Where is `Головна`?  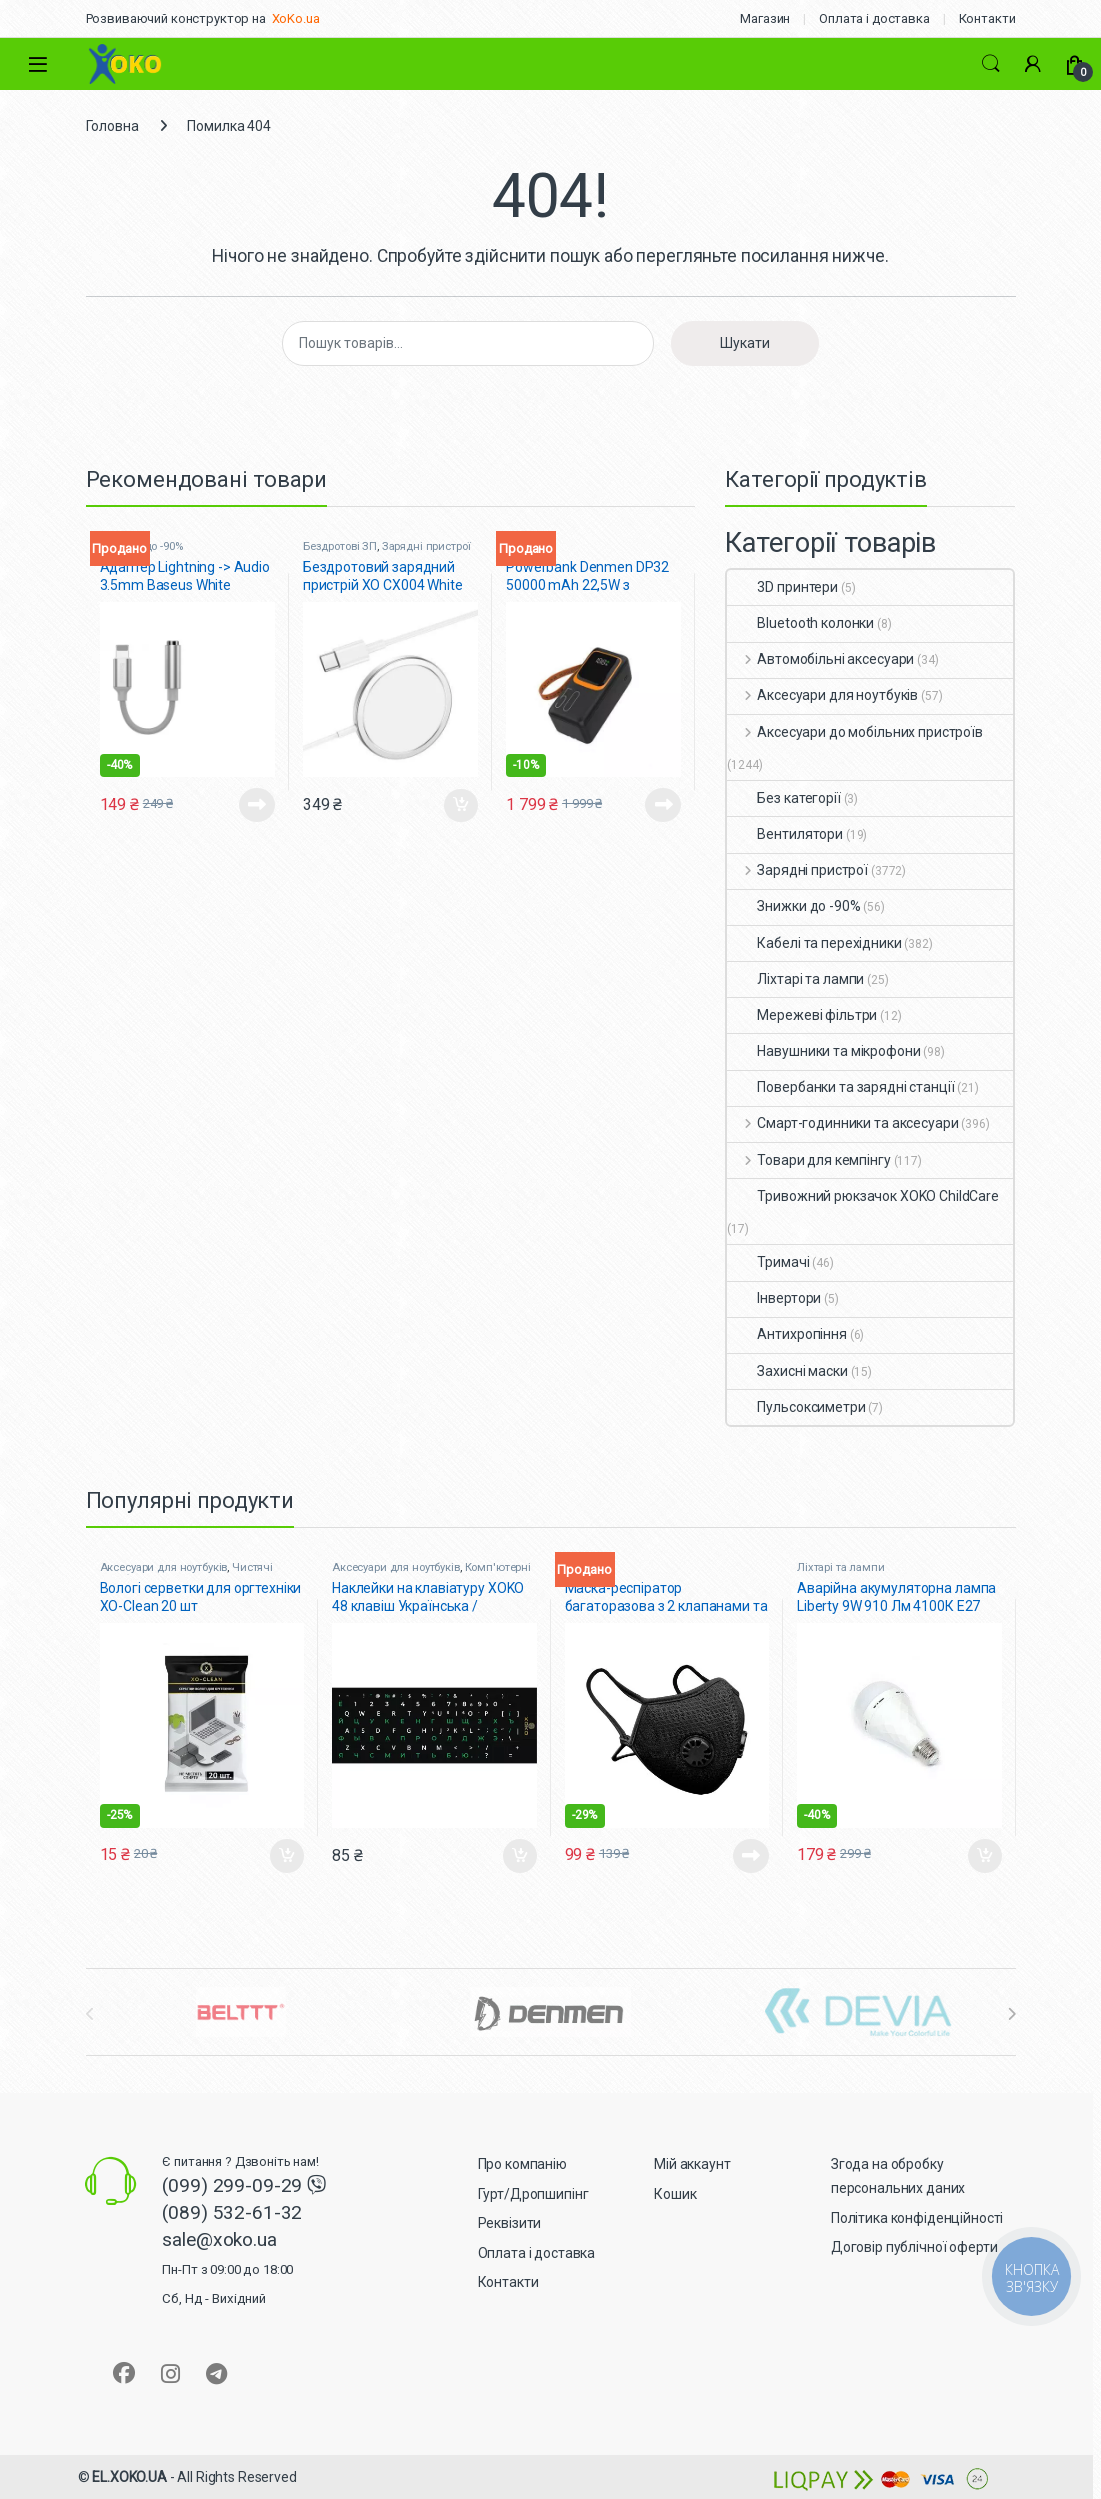
Головна is located at coordinates (112, 126).